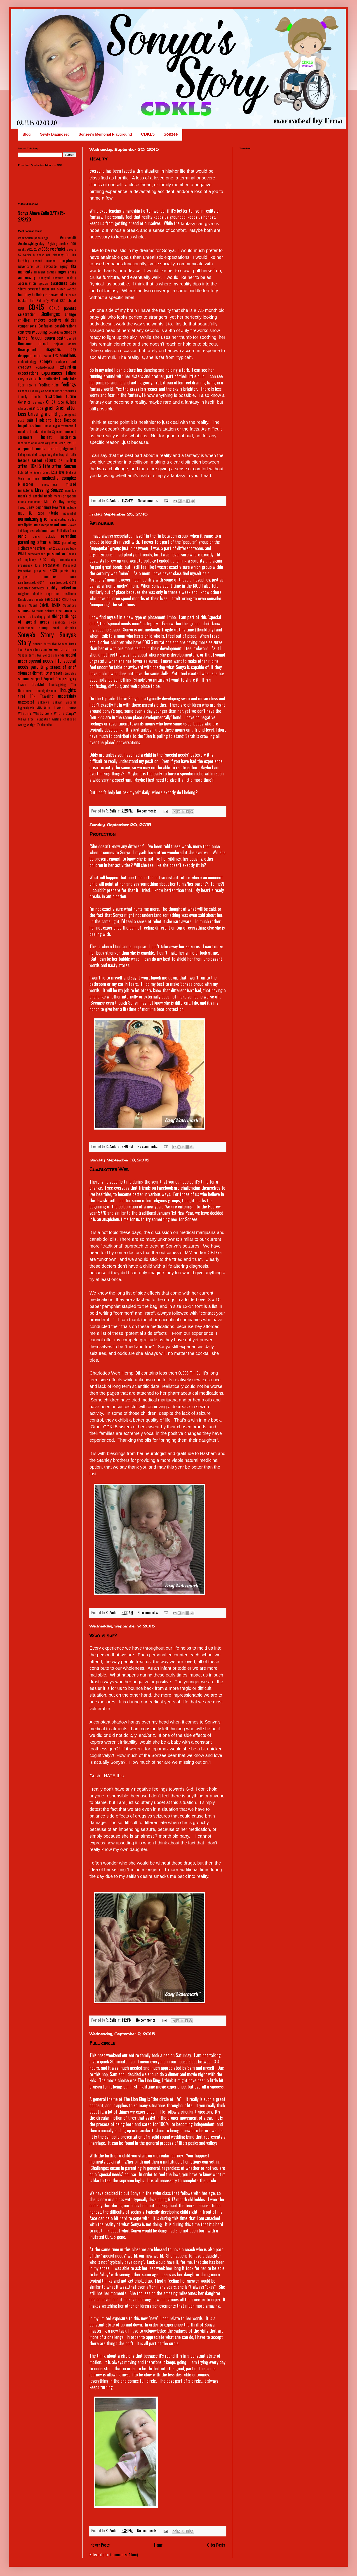  What do you see at coordinates (69, 513) in the screenshot?
I see `nonverbal` at bounding box center [69, 513].